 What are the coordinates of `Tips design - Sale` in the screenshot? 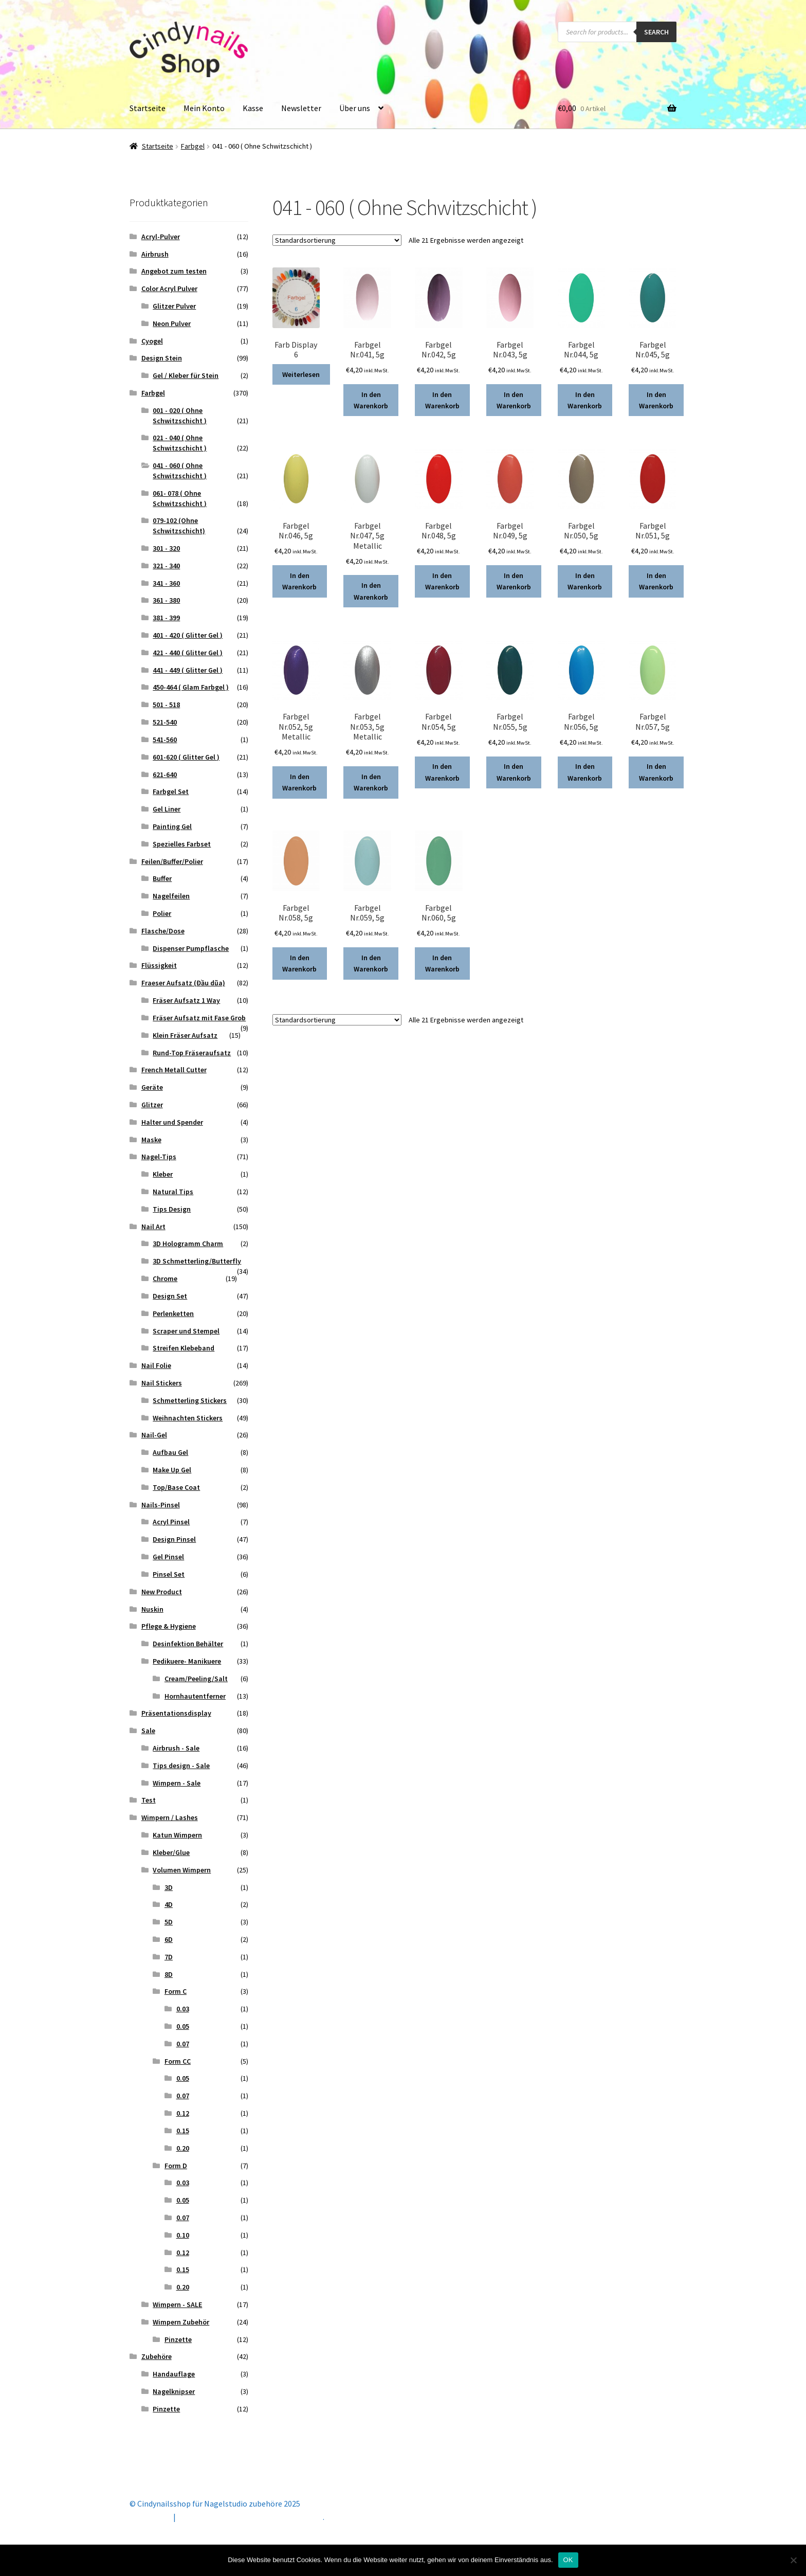 It's located at (181, 1765).